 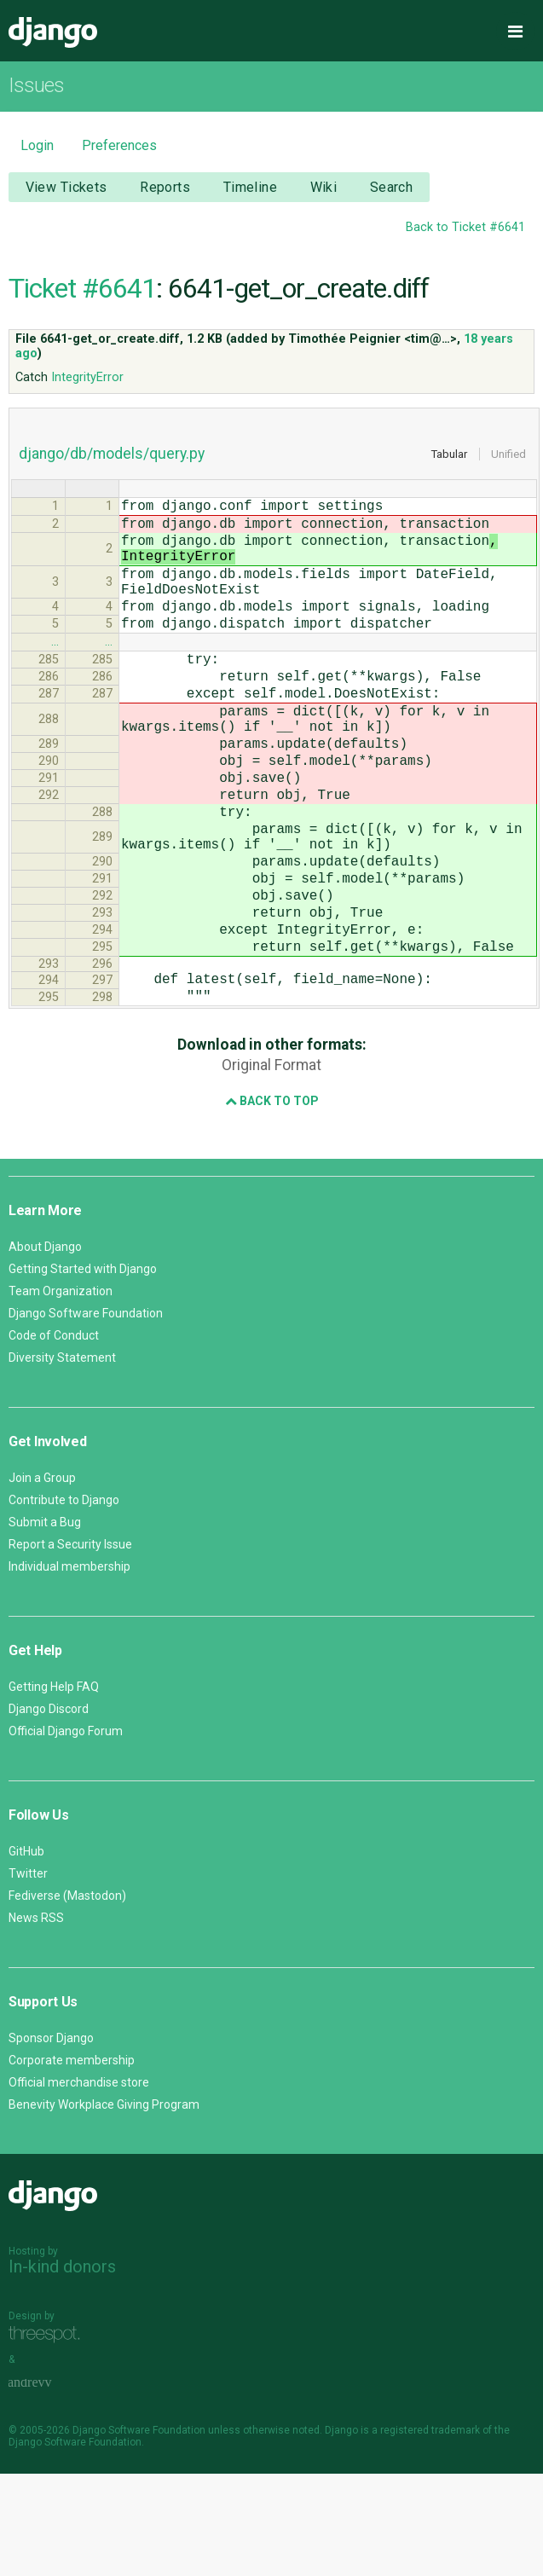 What do you see at coordinates (87, 377) in the screenshot?
I see `IntegrityError` at bounding box center [87, 377].